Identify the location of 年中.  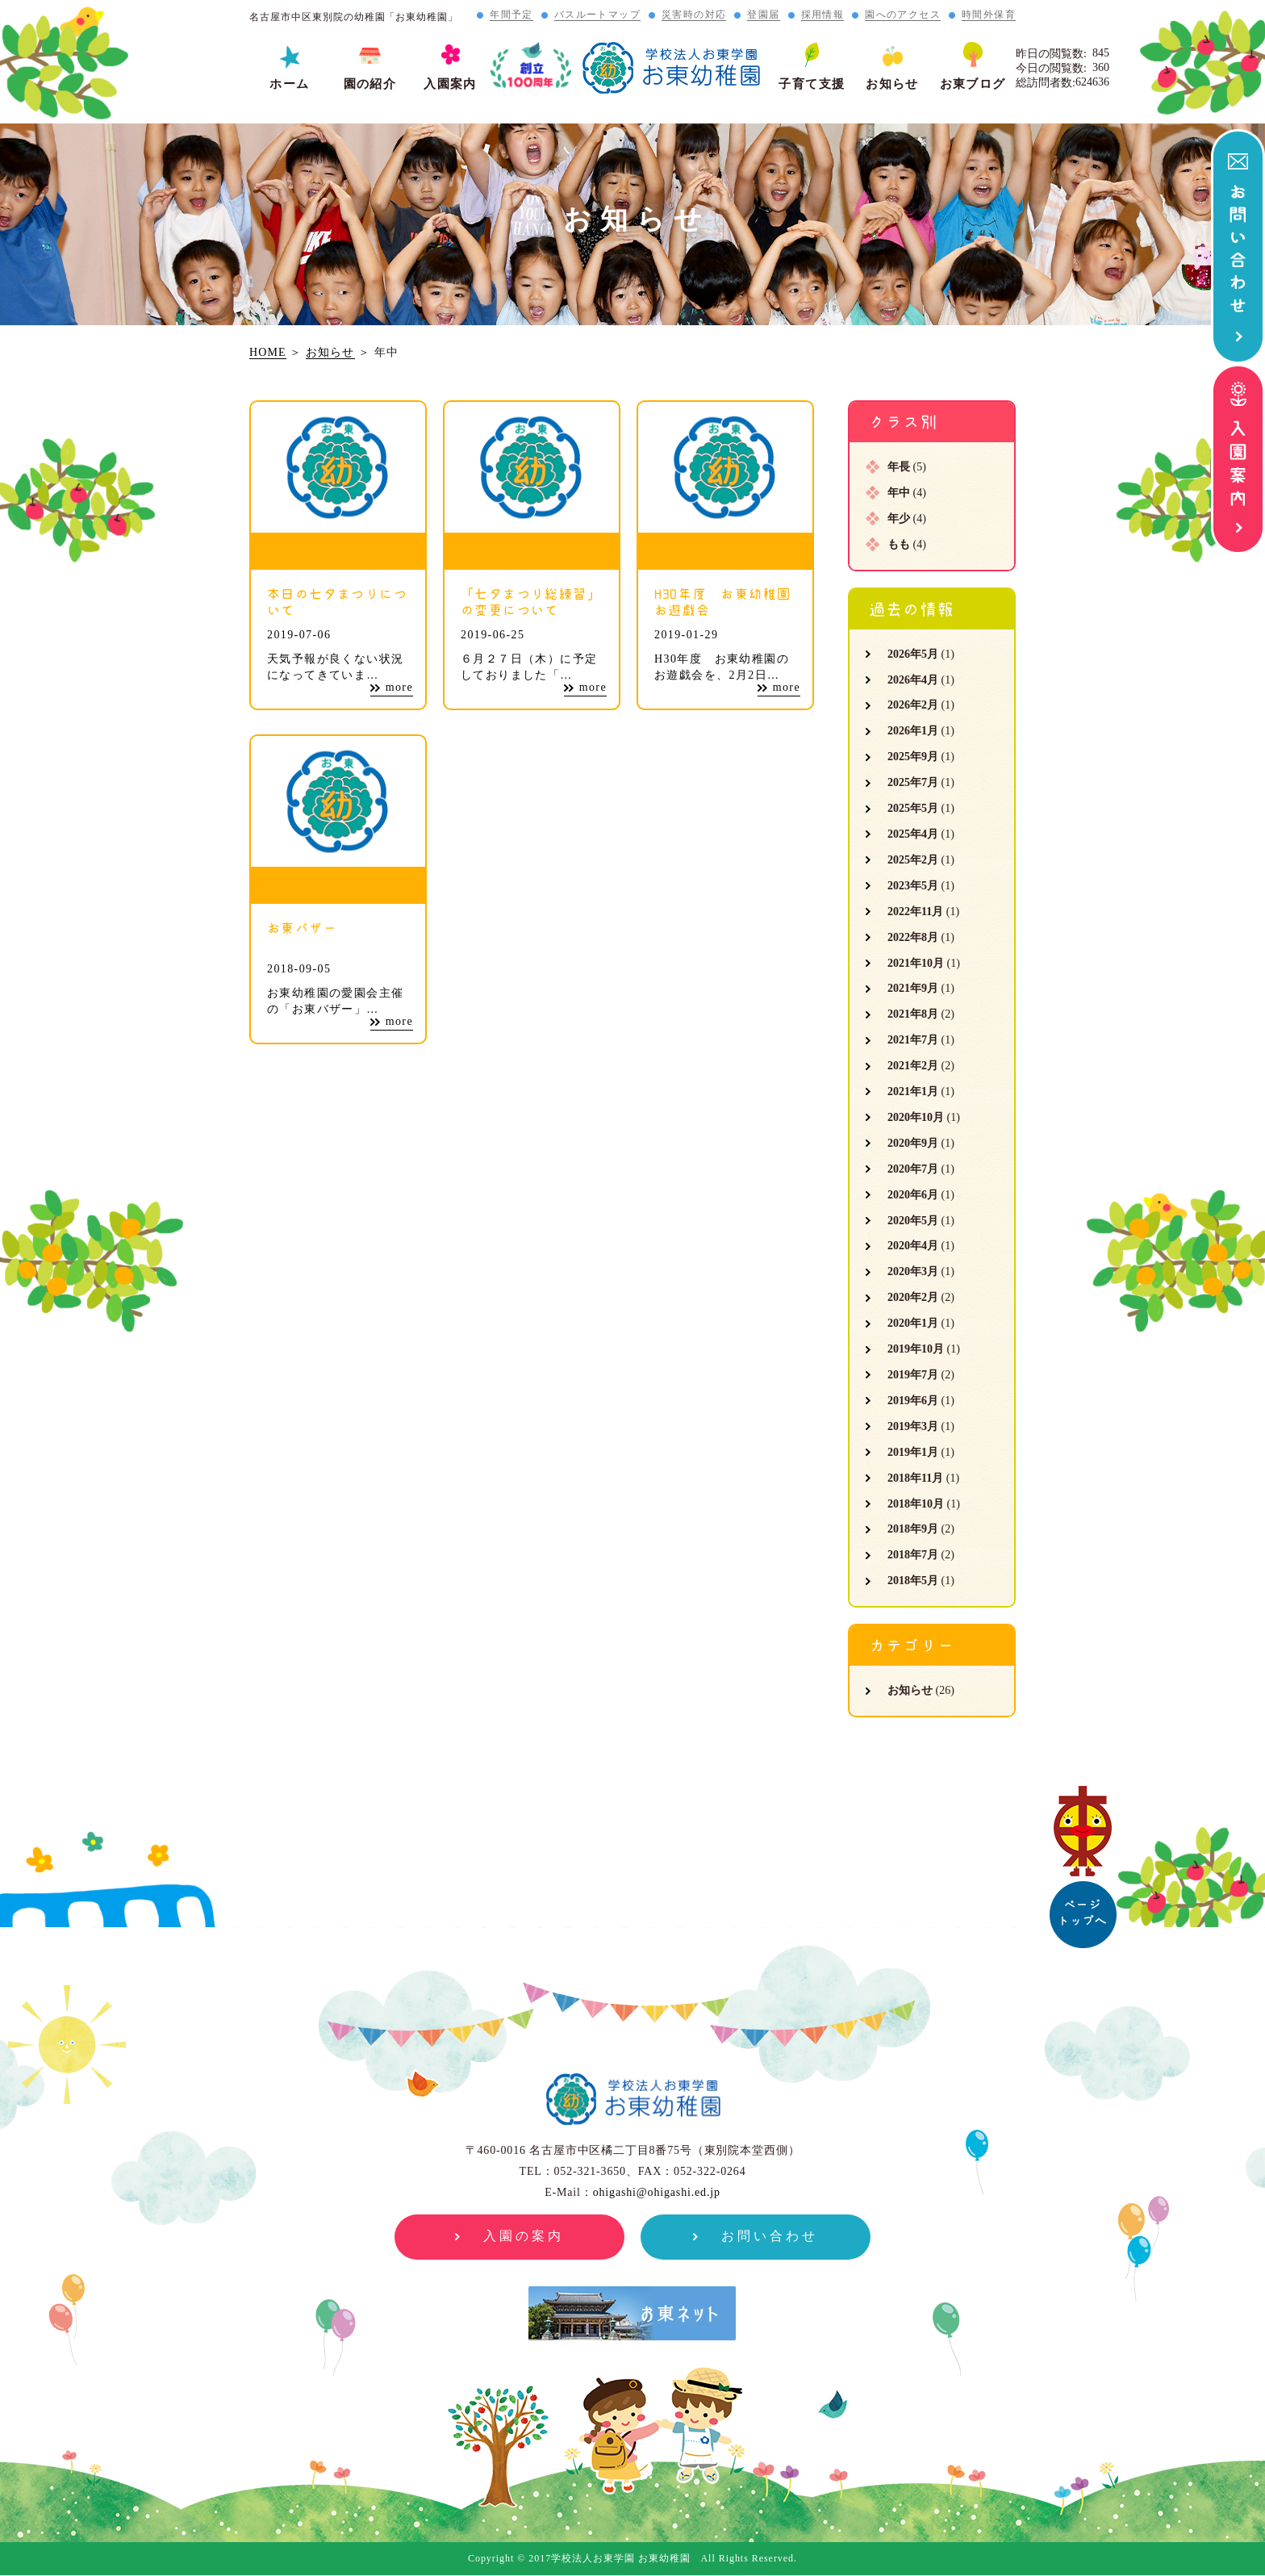
(898, 493).